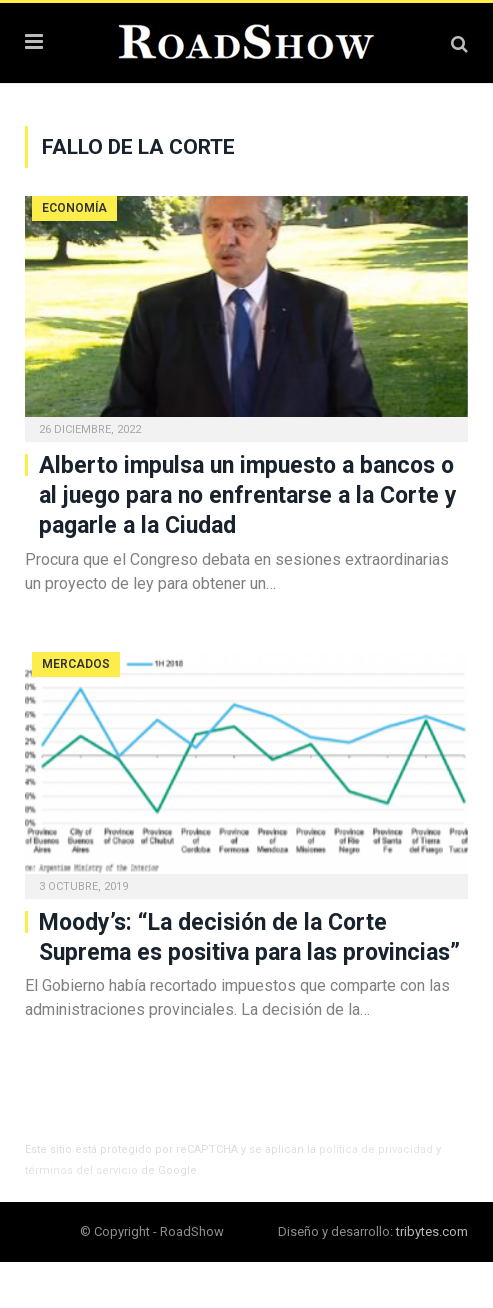  Describe the element at coordinates (248, 495) in the screenshot. I see `Alberto impulsa un impuesto a bancos o al juego para no enfrentarse a la Corte y pagarle a la Ciudad` at that location.